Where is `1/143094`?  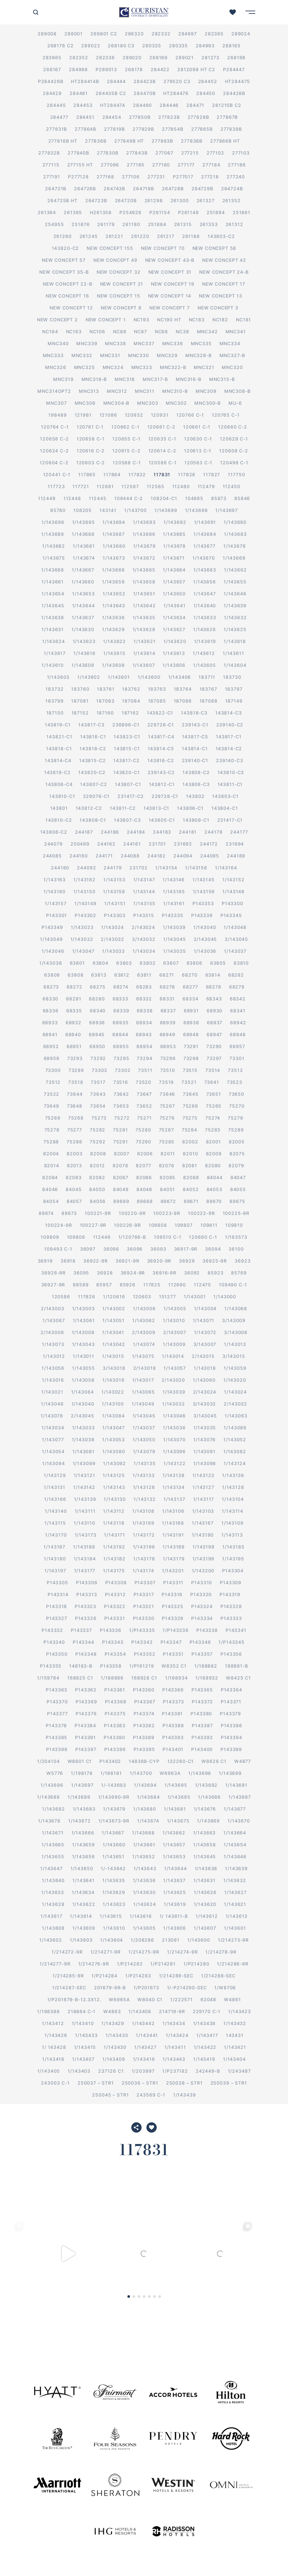
1/143094 is located at coordinates (53, 1463).